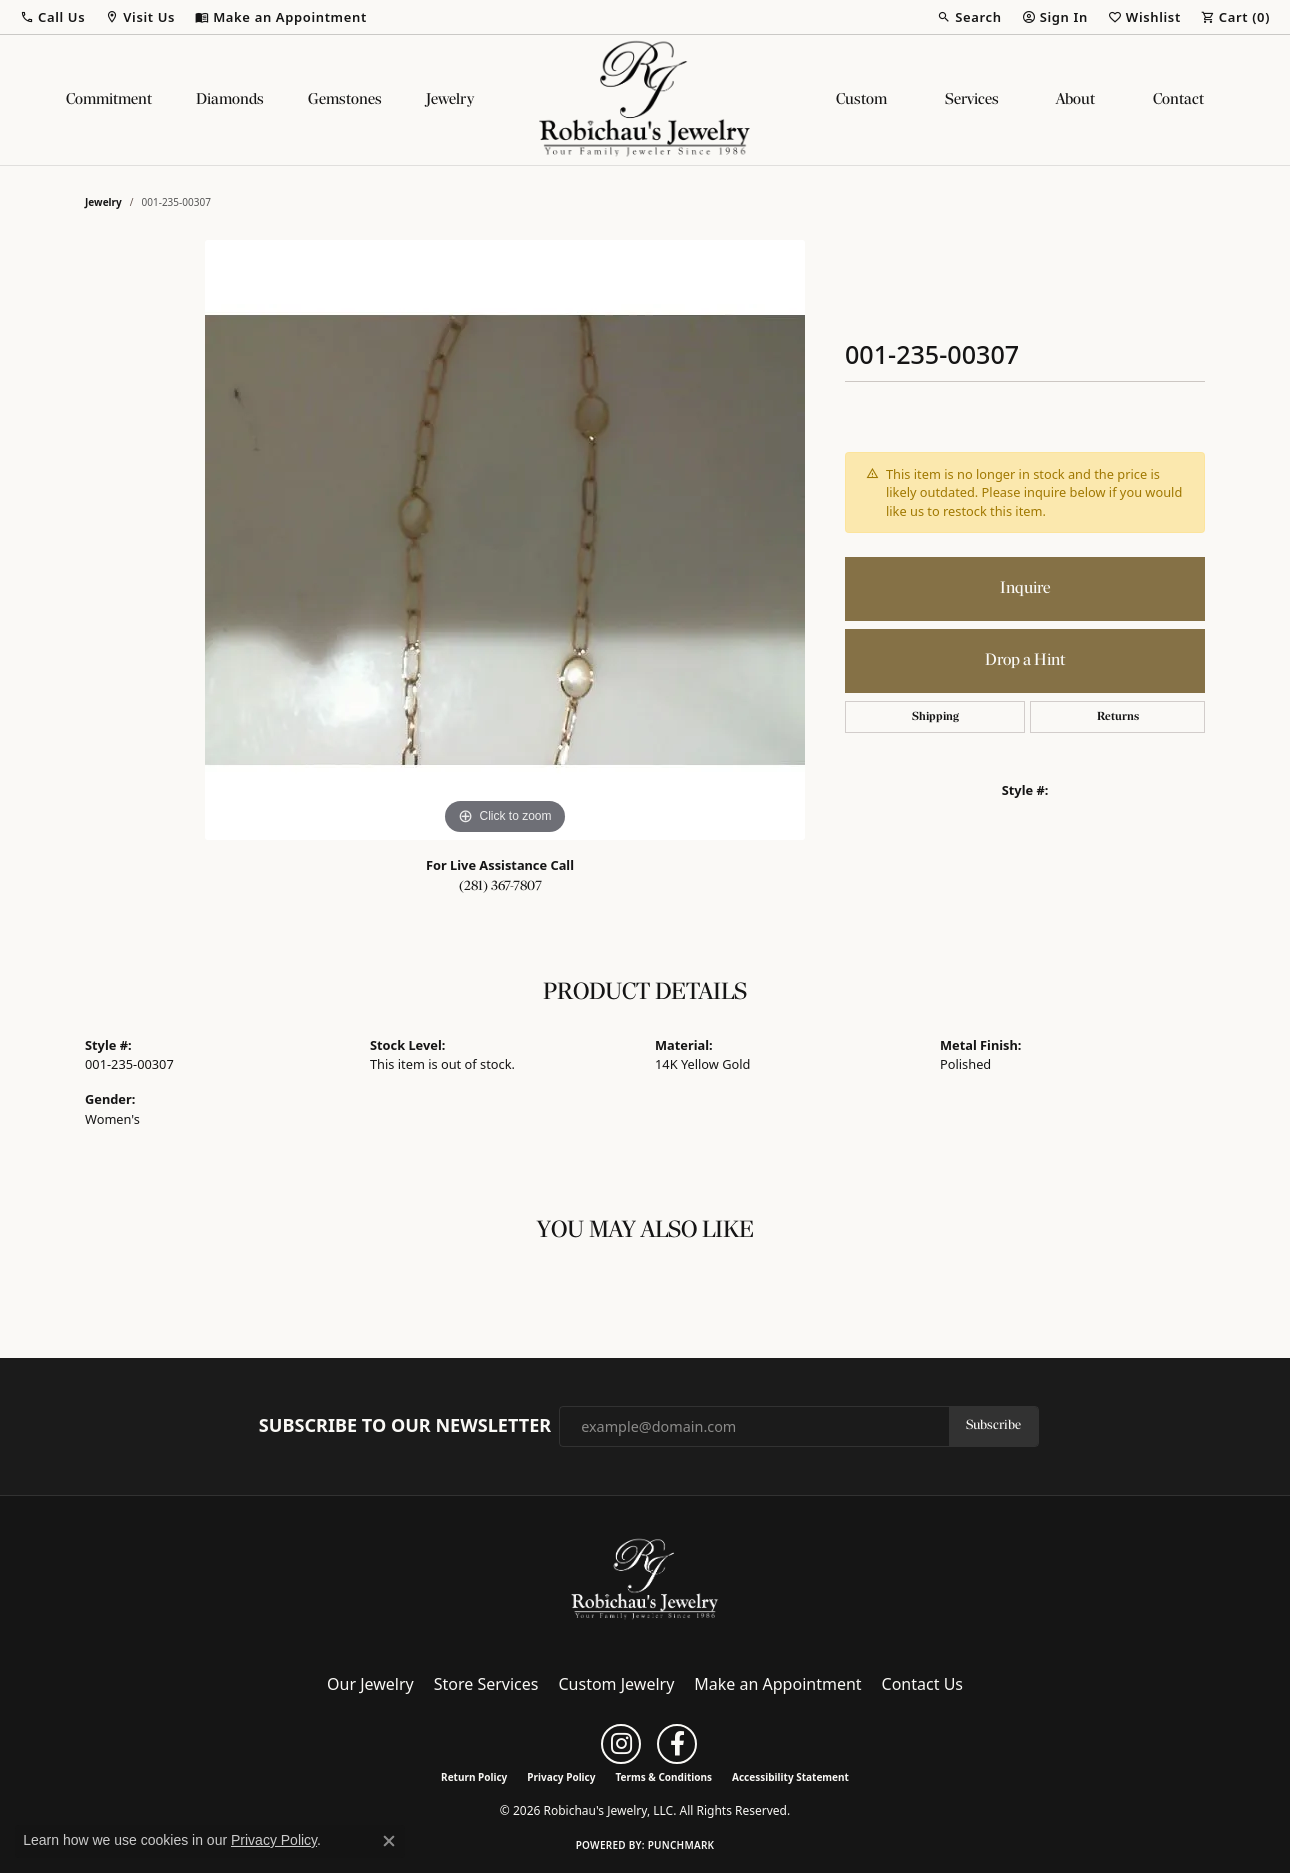 This screenshot has height=1873, width=1290. What do you see at coordinates (617, 1684) in the screenshot?
I see `Custom Jewelry` at bounding box center [617, 1684].